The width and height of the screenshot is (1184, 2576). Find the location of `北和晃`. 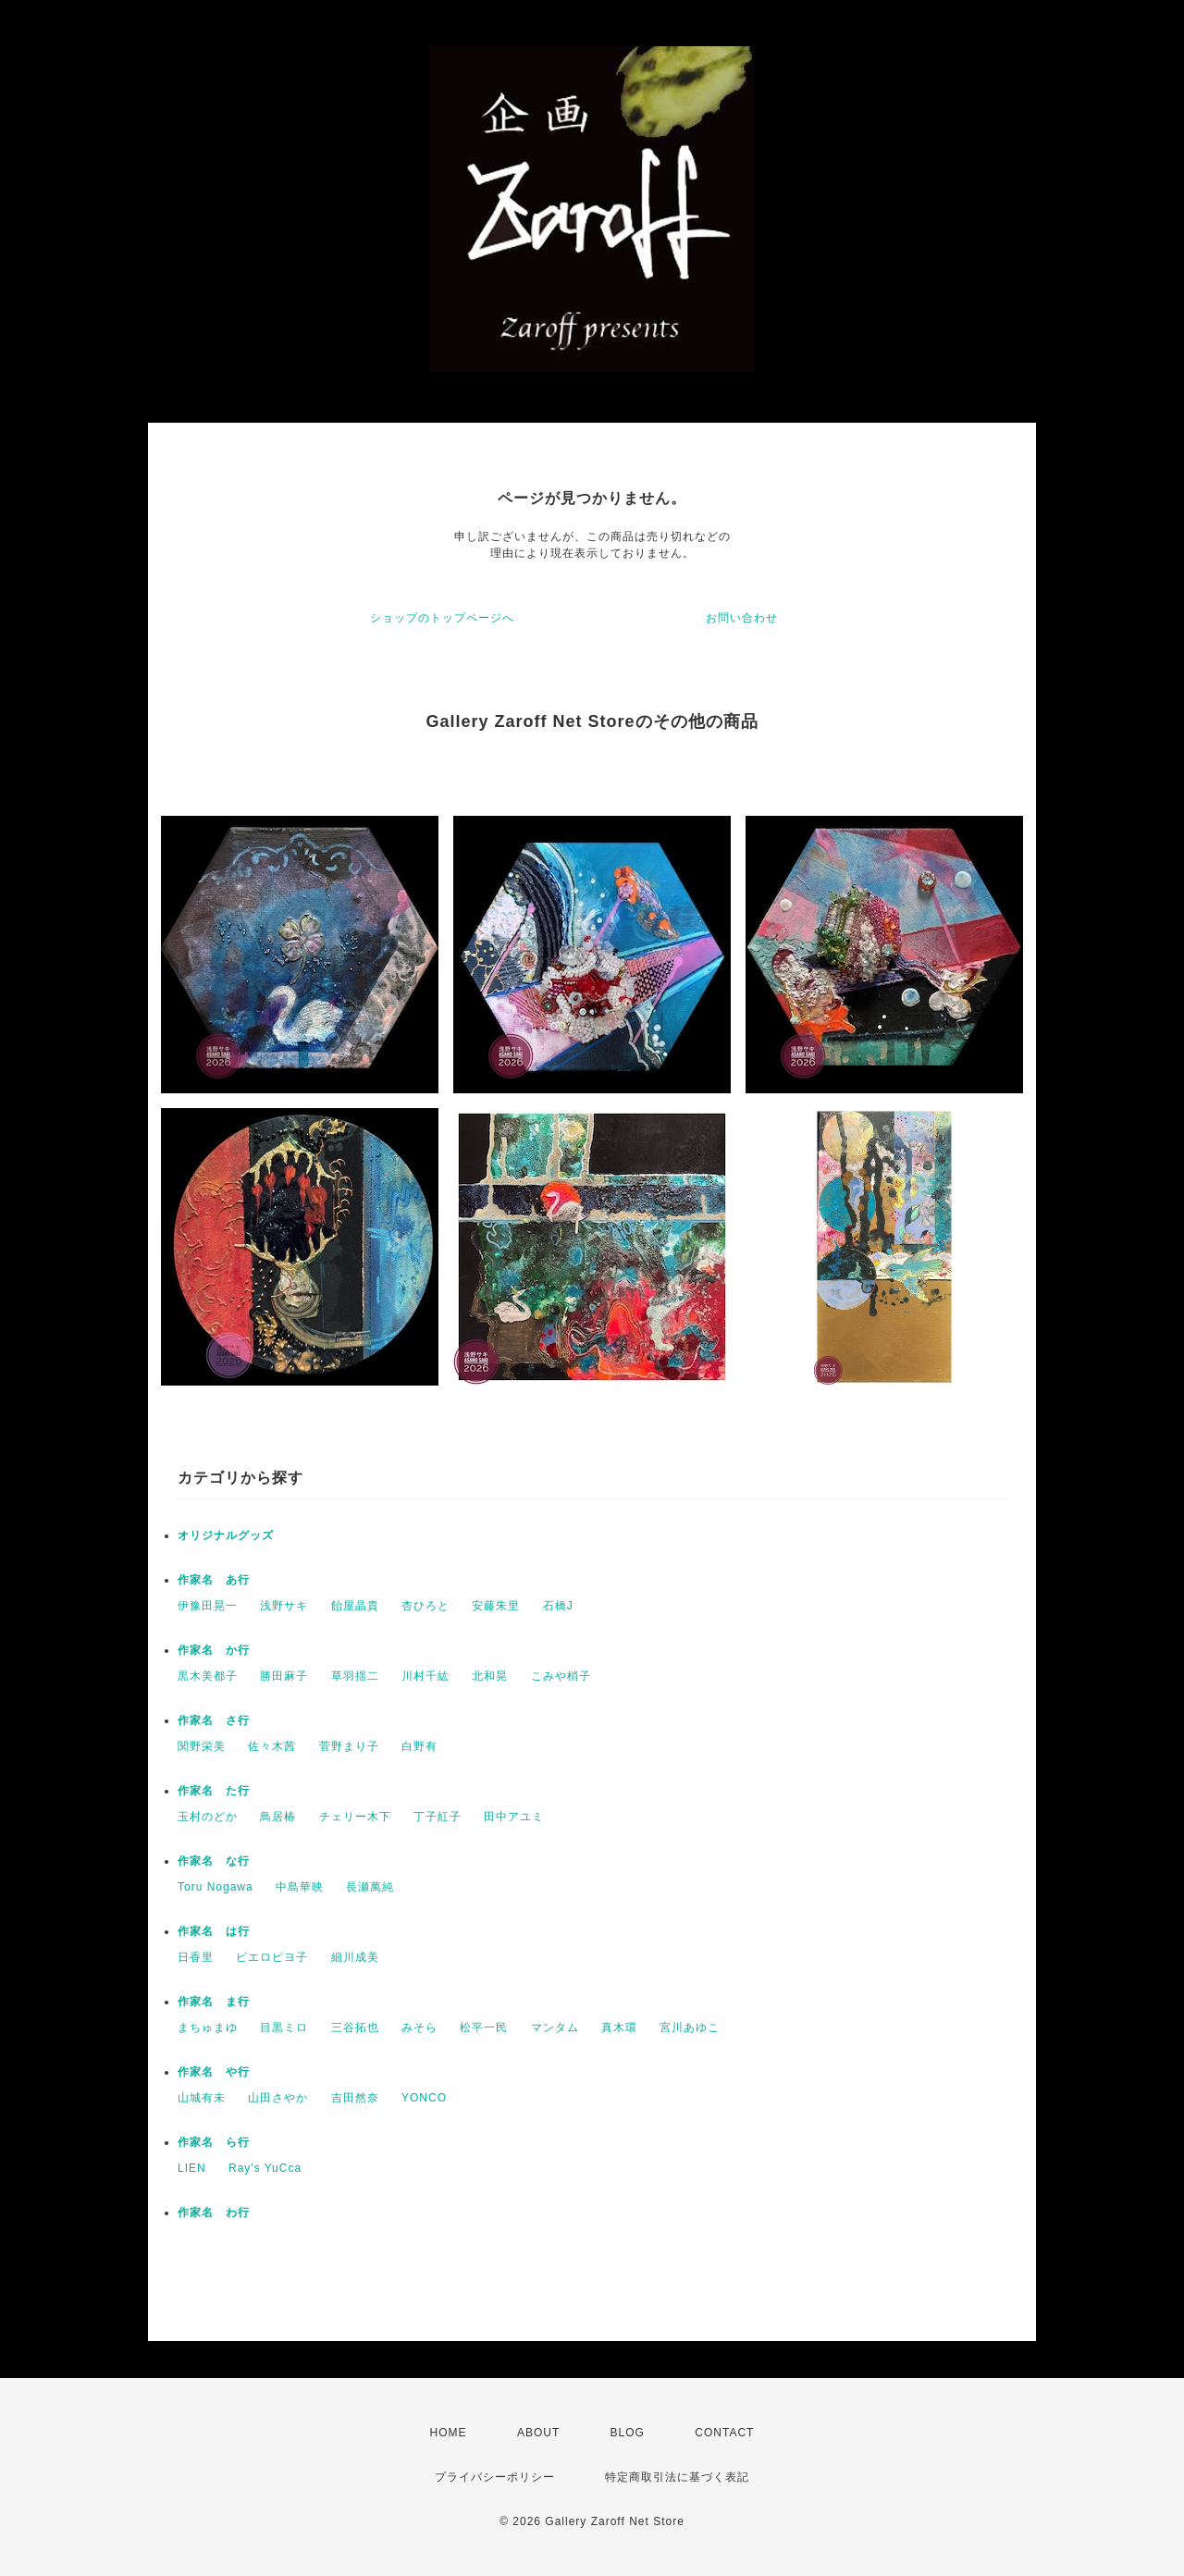

北和晃 is located at coordinates (490, 1676).